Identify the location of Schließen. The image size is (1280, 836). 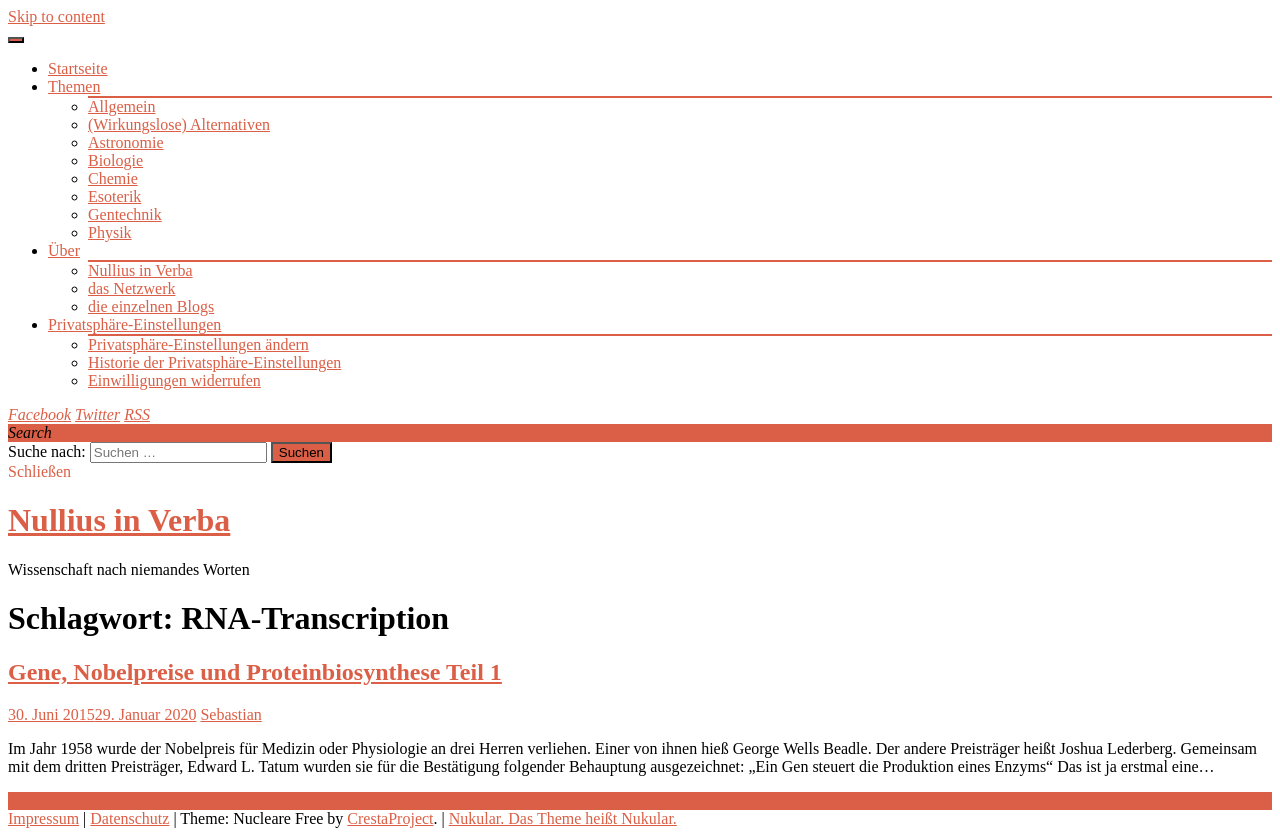
(39, 471).